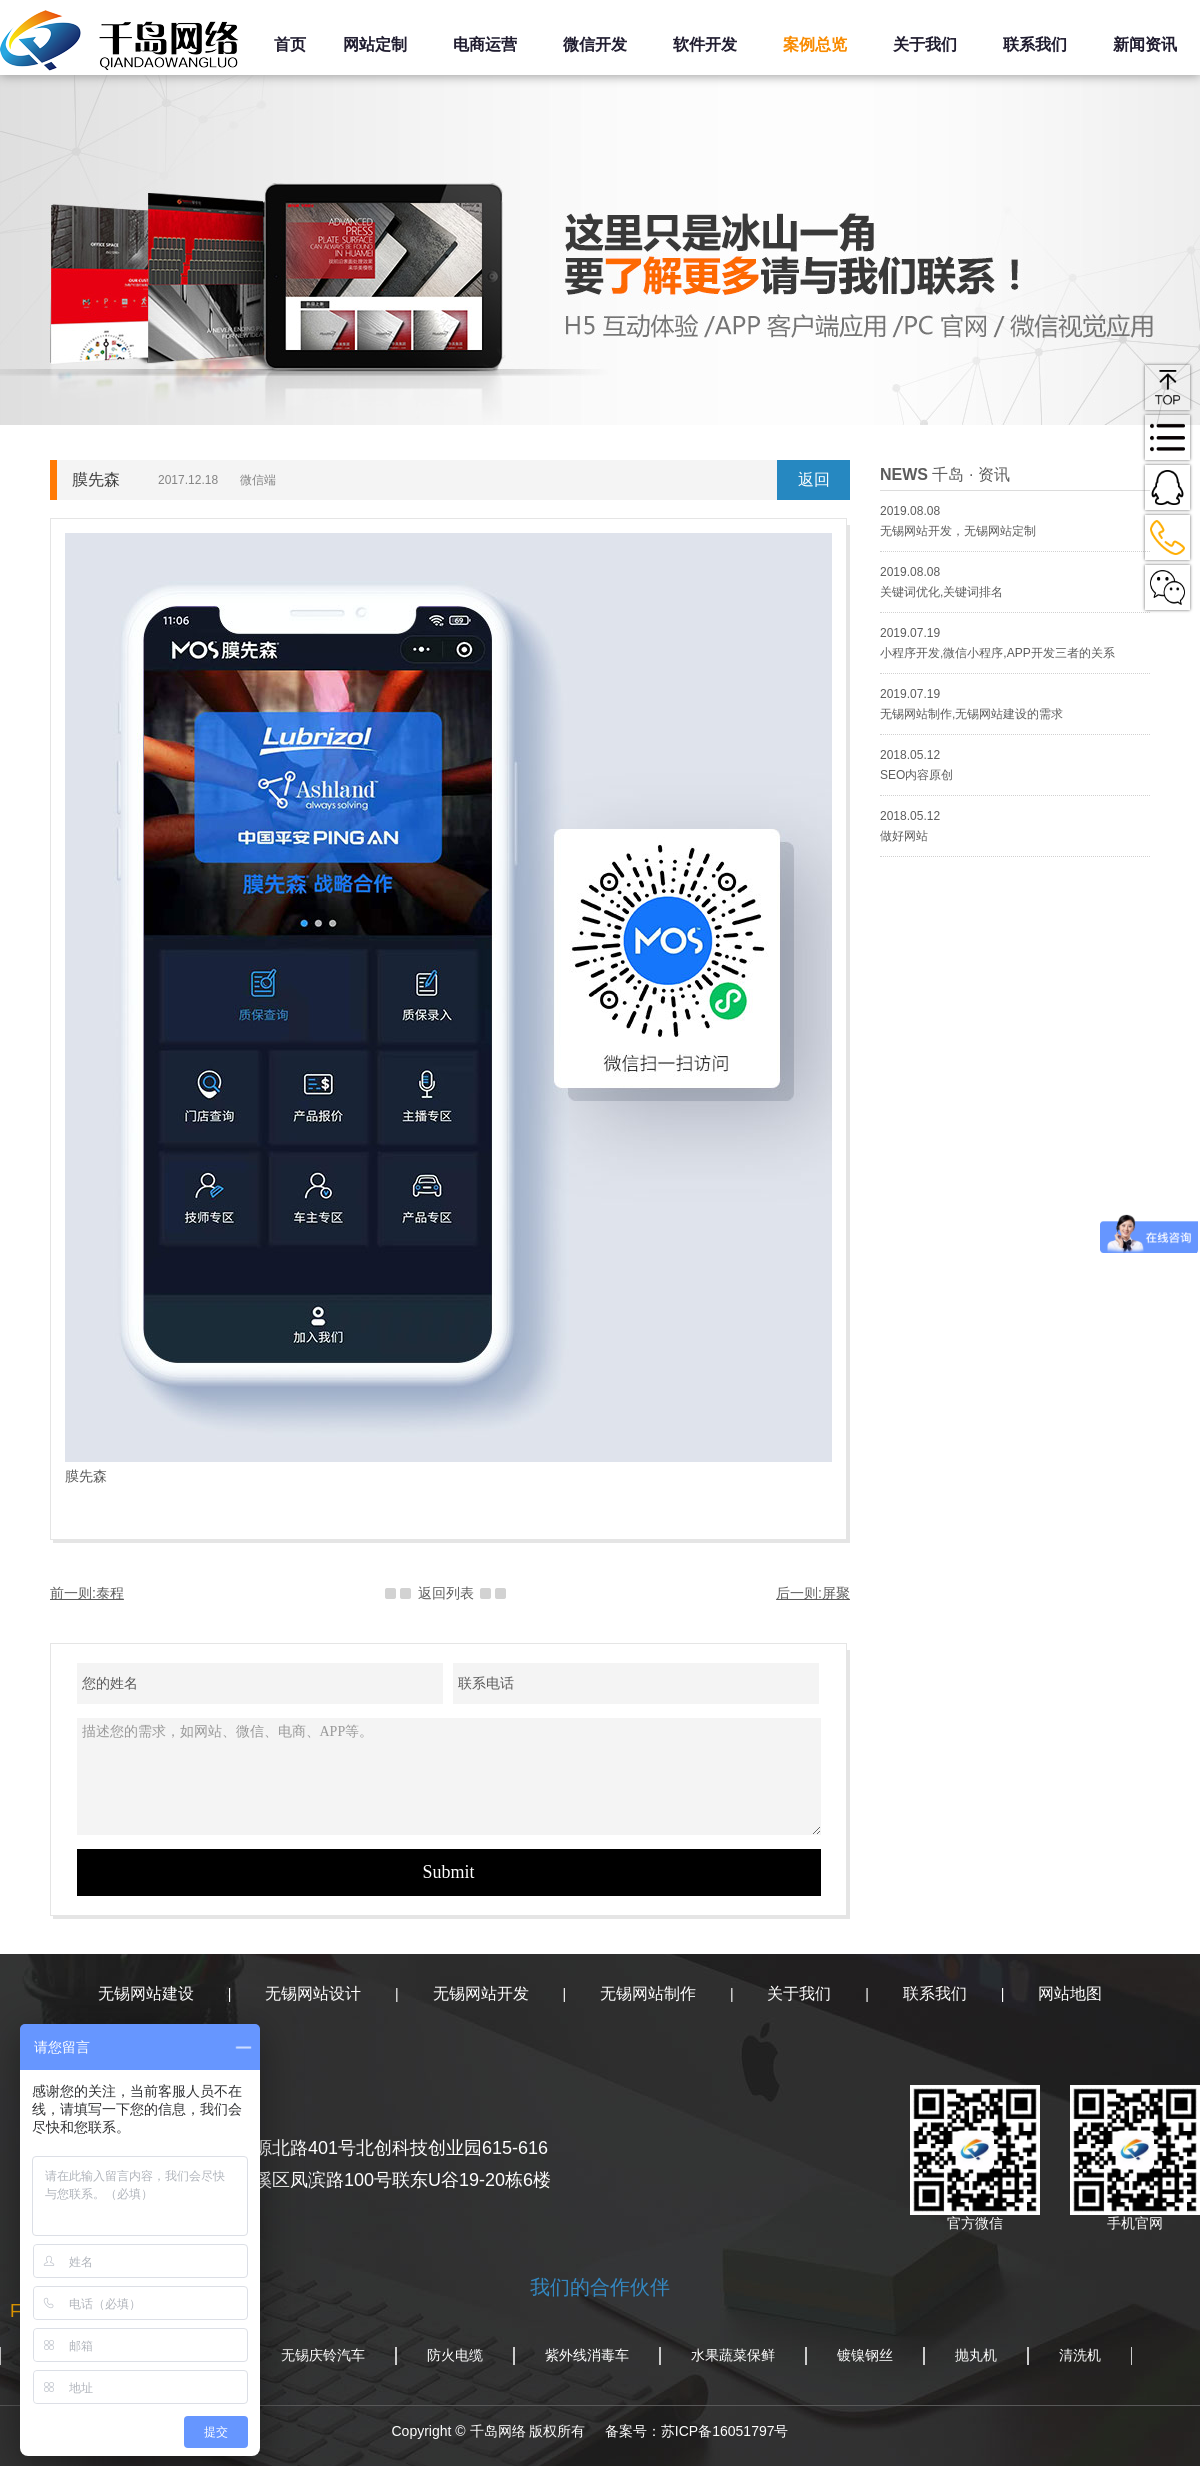 This screenshot has height=2466, width=1200. What do you see at coordinates (313, 1993) in the screenshot?
I see `无锡网站设计` at bounding box center [313, 1993].